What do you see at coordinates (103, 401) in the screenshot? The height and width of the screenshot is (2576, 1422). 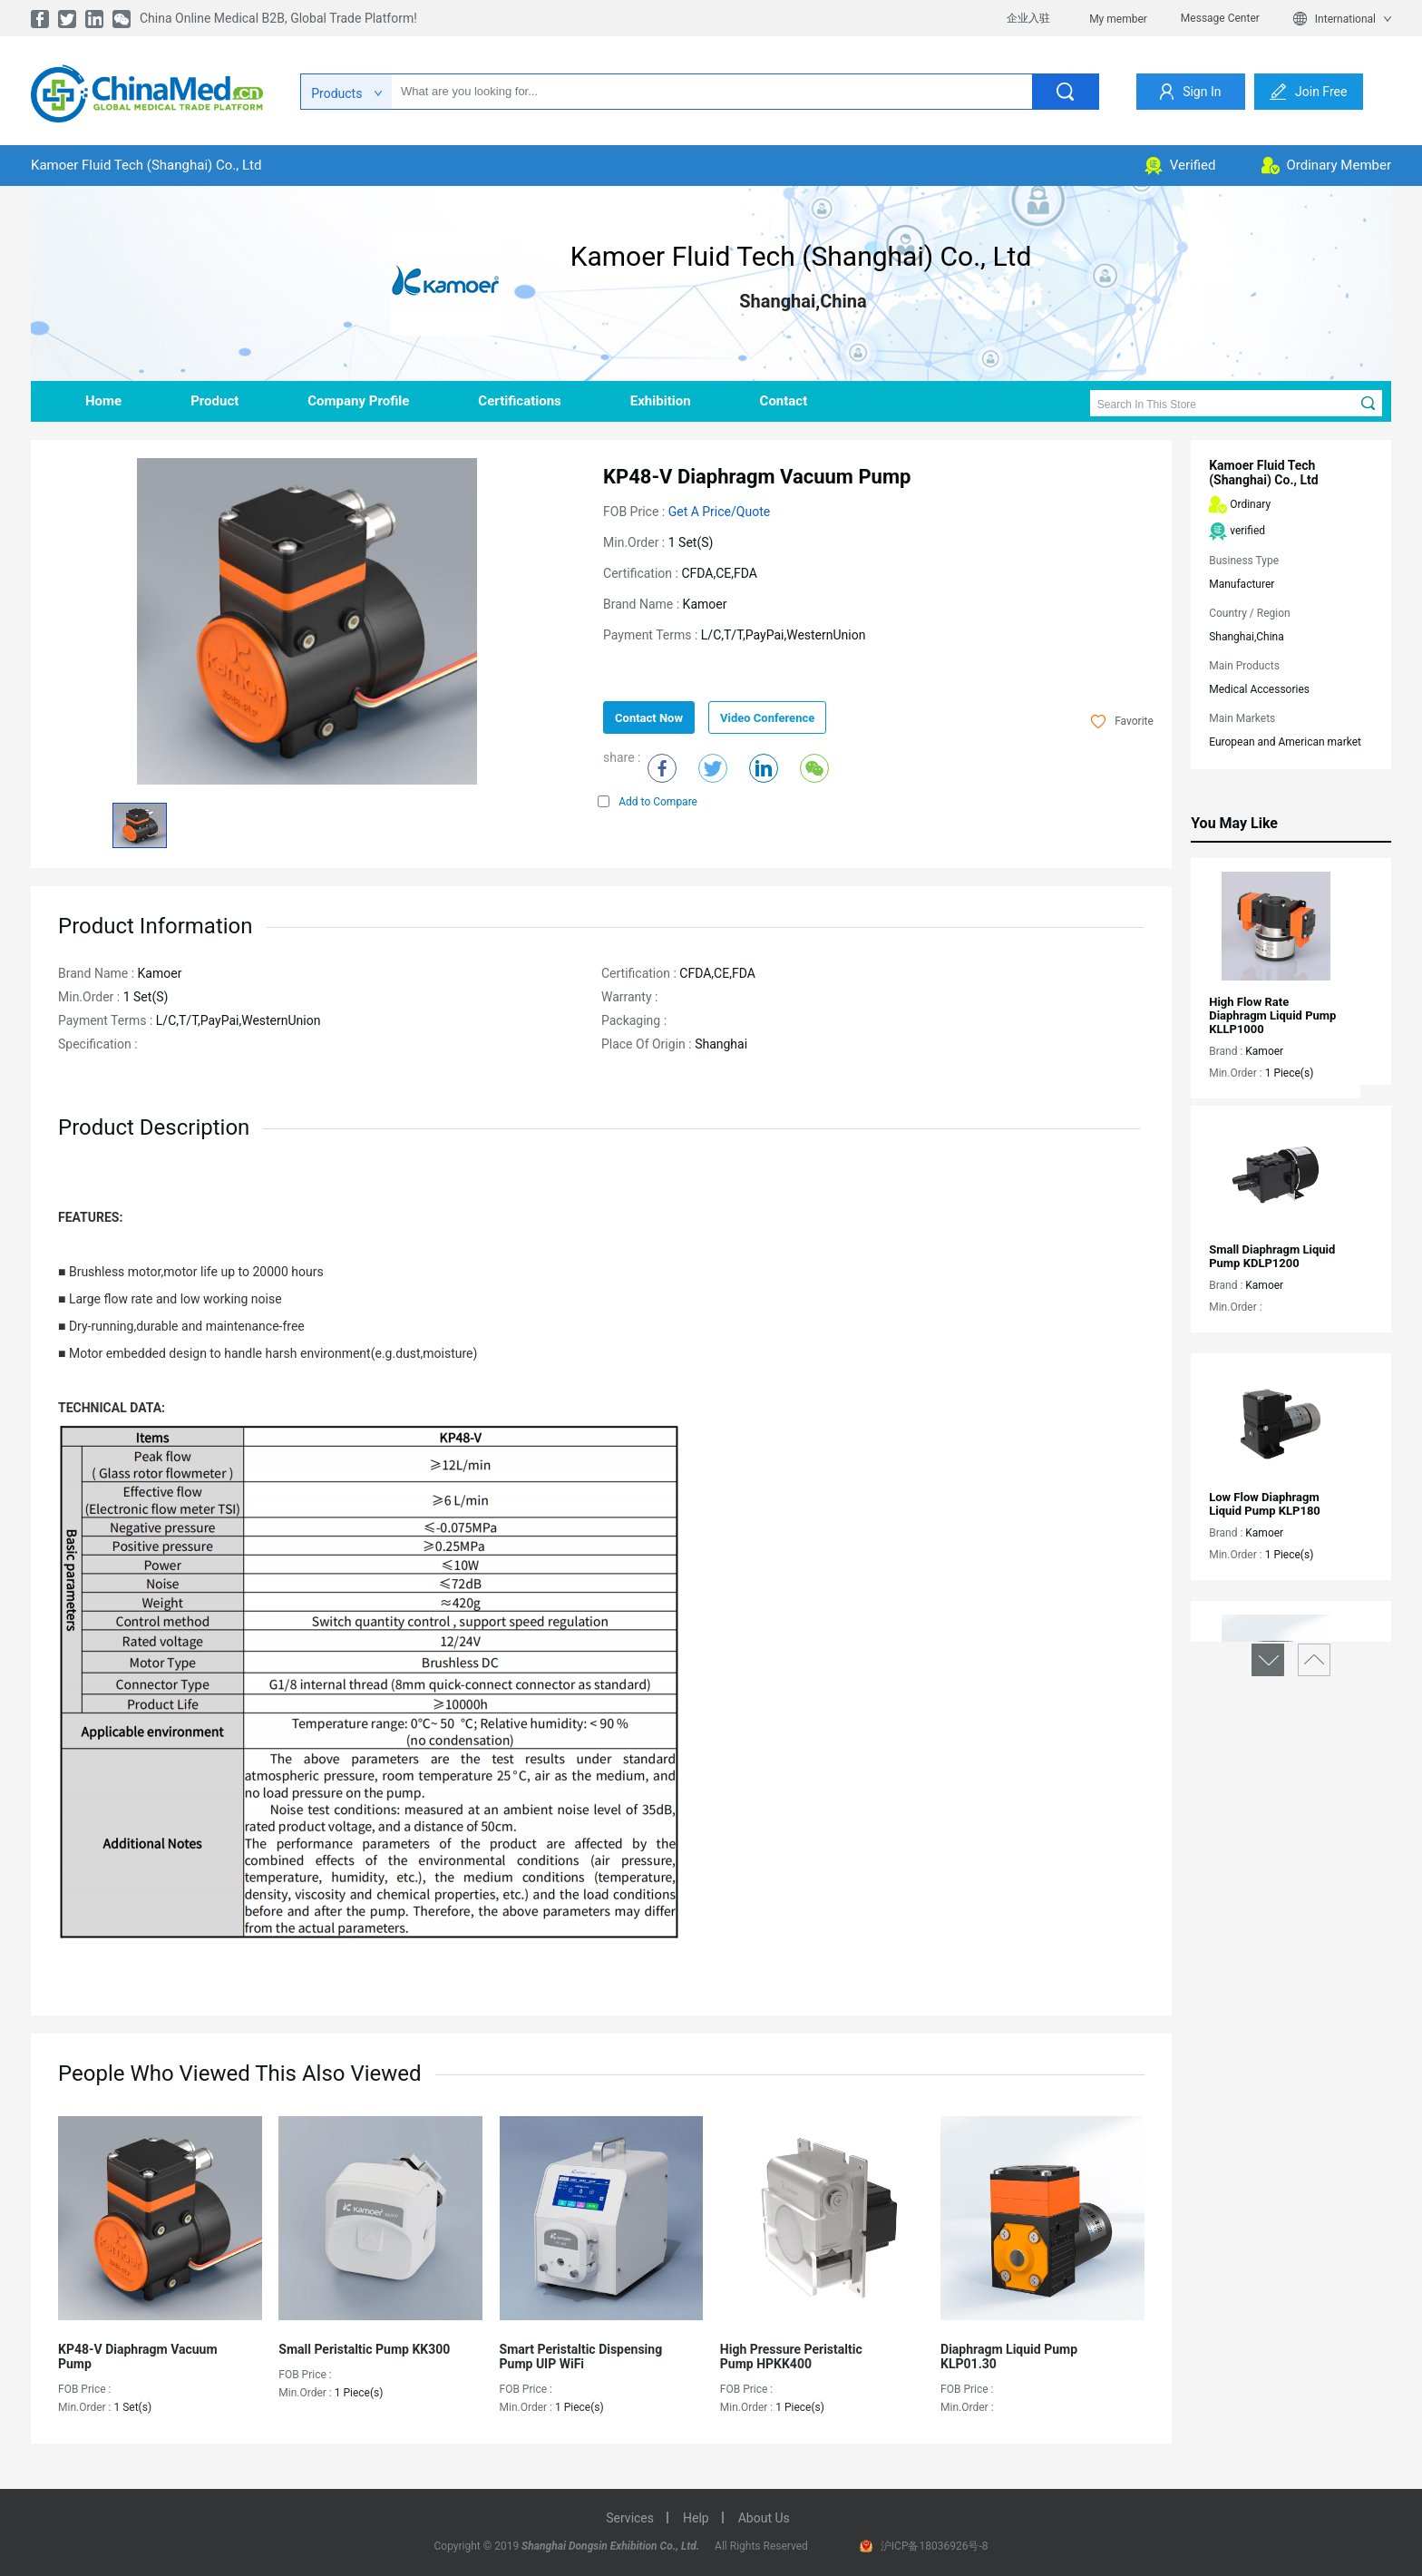 I see `home` at bounding box center [103, 401].